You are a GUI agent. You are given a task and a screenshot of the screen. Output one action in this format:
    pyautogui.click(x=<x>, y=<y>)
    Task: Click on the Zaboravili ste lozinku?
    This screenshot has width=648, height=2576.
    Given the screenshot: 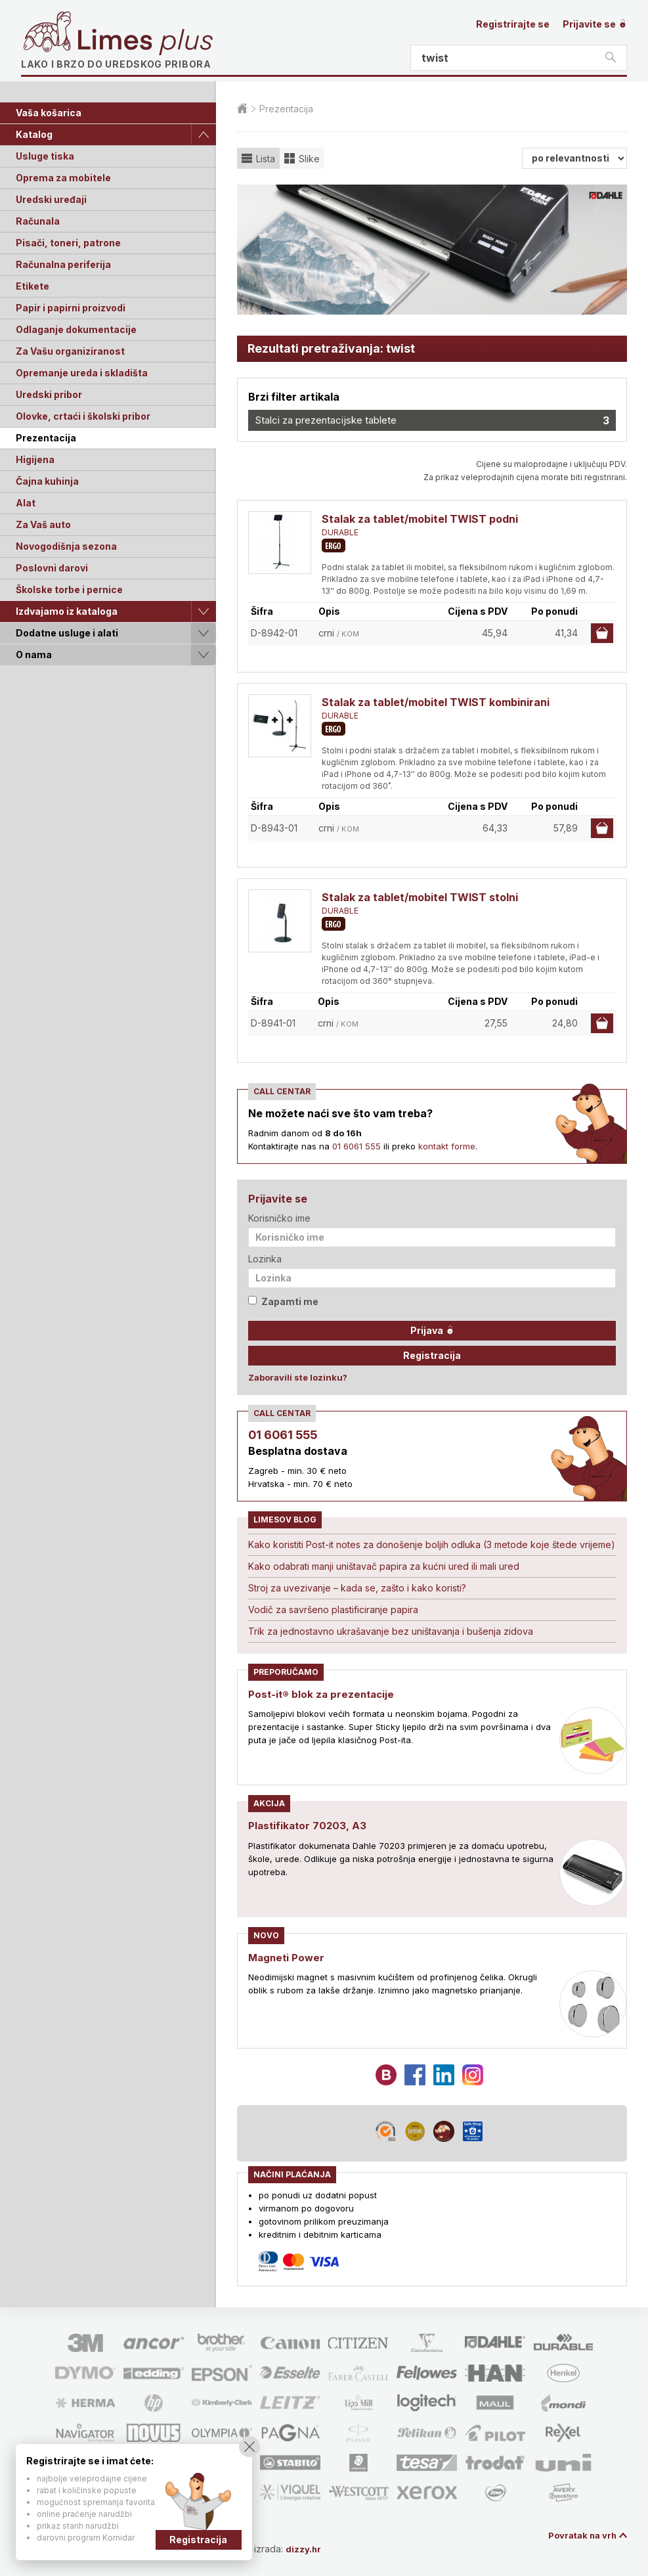 What is the action you would take?
    pyautogui.click(x=297, y=1377)
    